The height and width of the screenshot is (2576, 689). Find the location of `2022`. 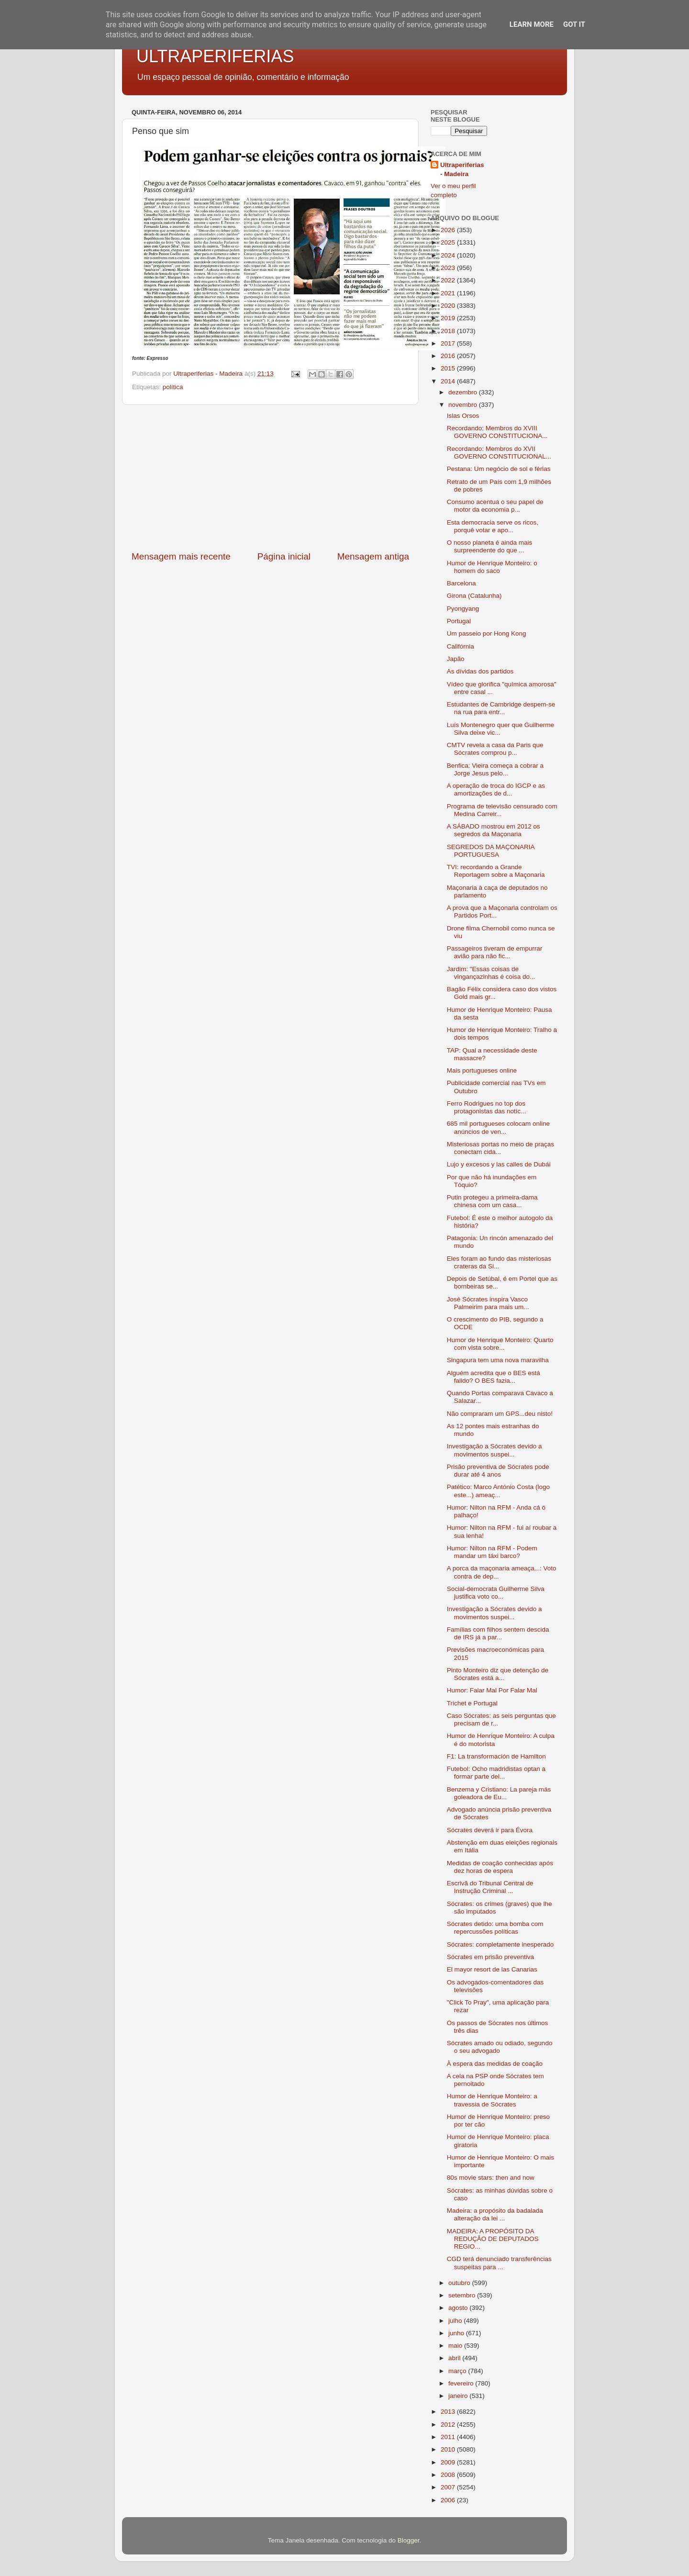

2022 is located at coordinates (449, 280).